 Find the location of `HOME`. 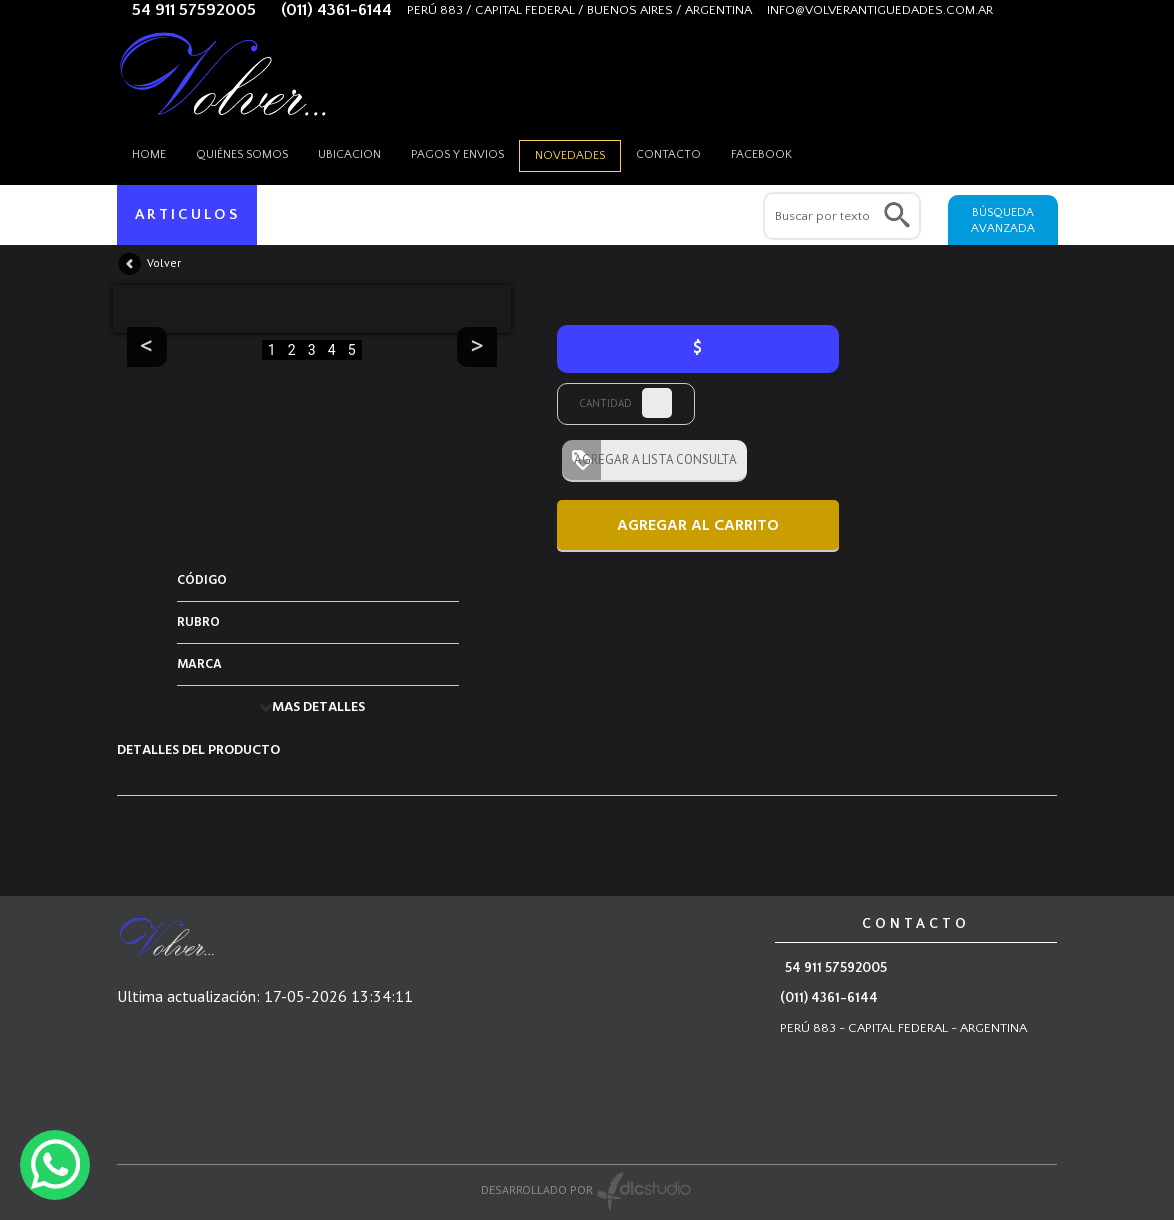

HOME is located at coordinates (149, 154).